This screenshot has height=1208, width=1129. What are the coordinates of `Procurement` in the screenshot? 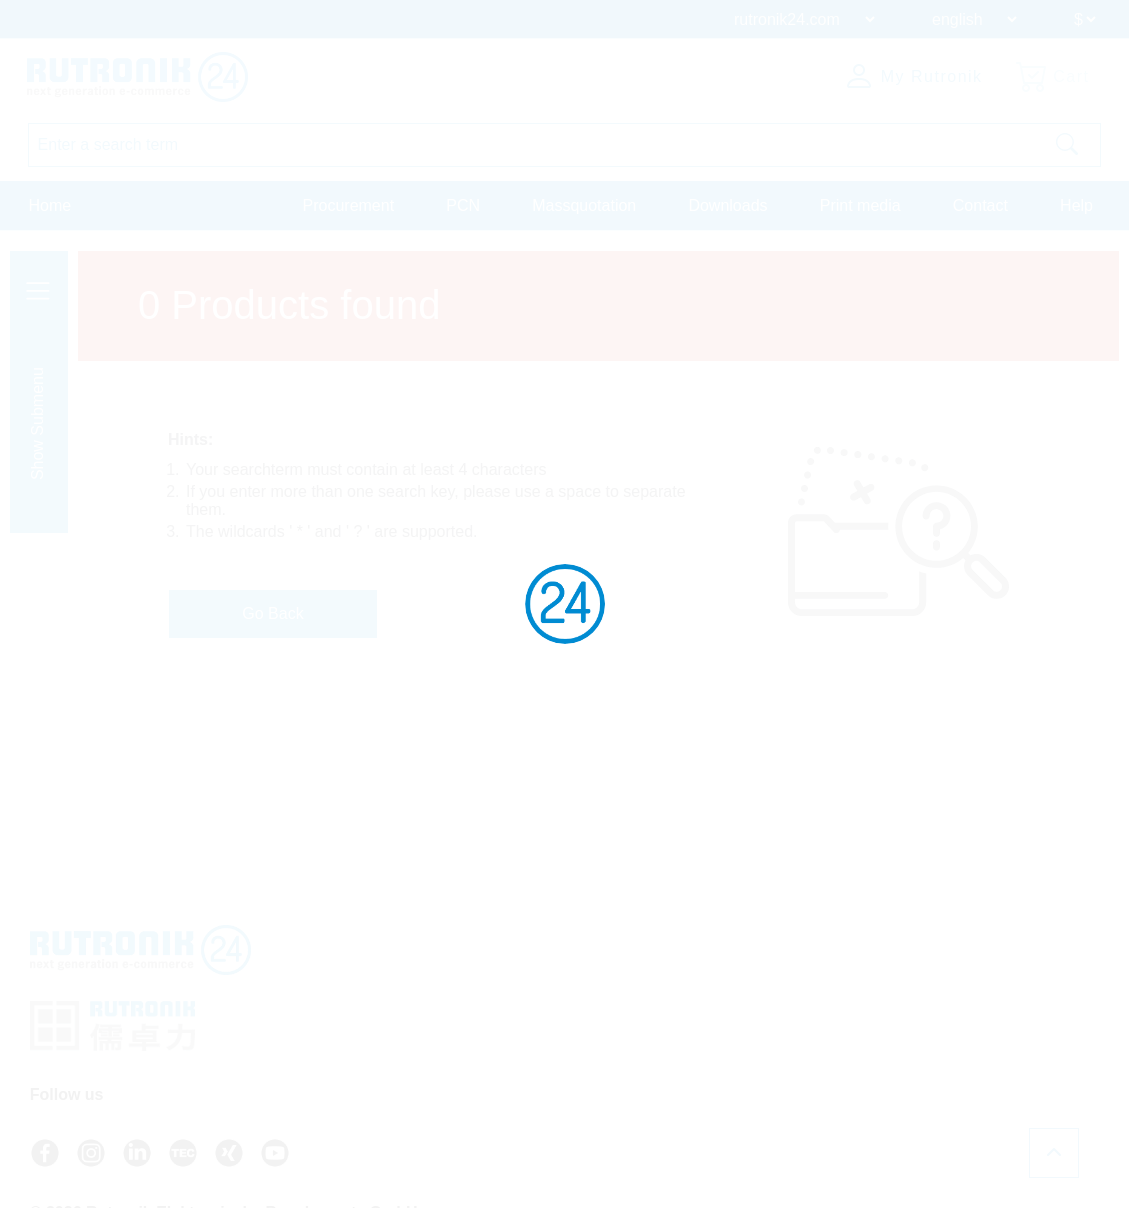 It's located at (349, 203).